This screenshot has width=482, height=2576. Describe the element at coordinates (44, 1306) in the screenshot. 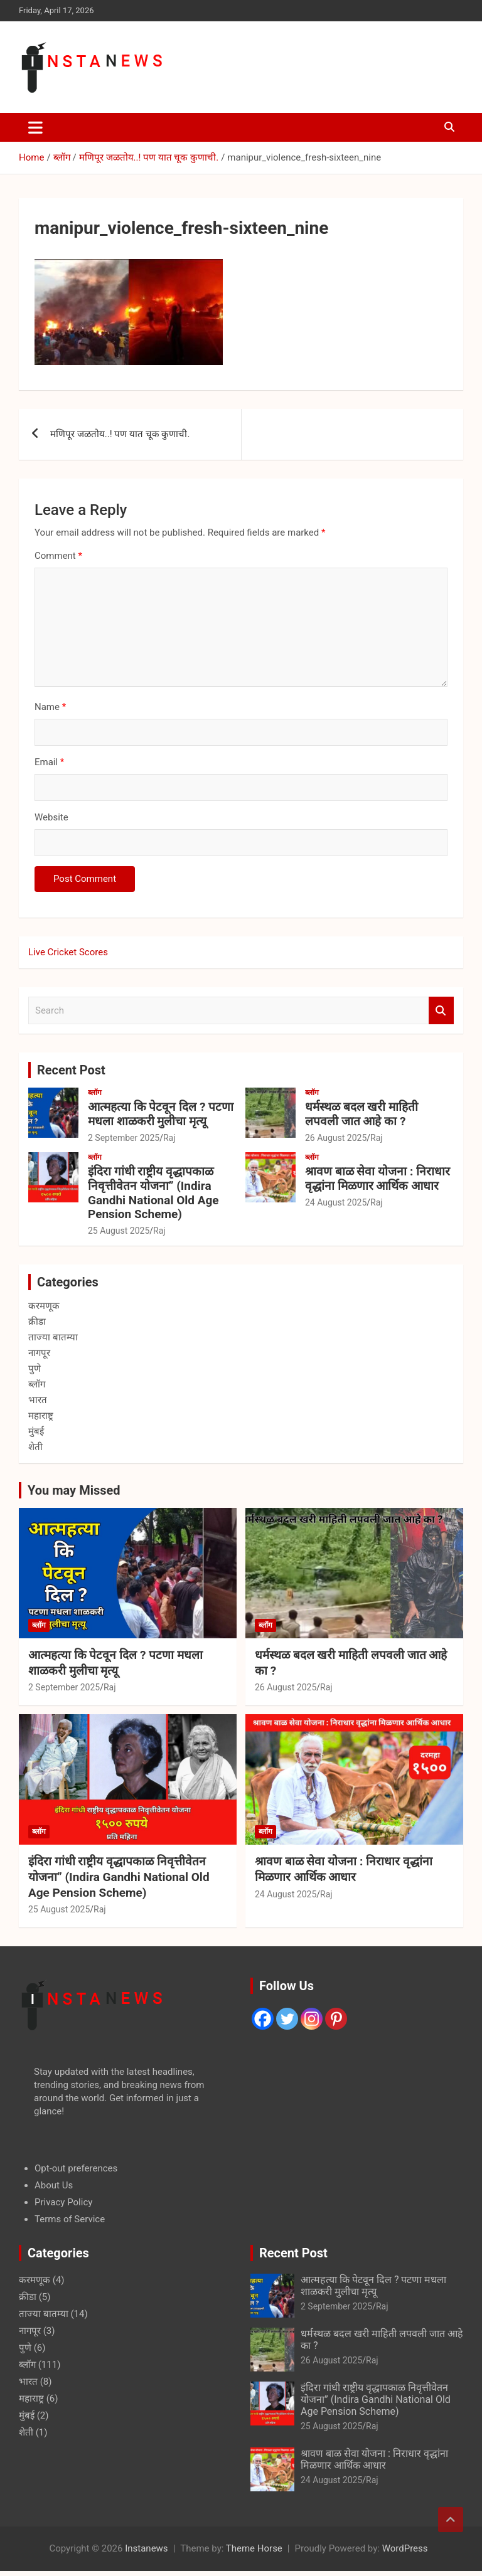

I see `करमणूक` at that location.